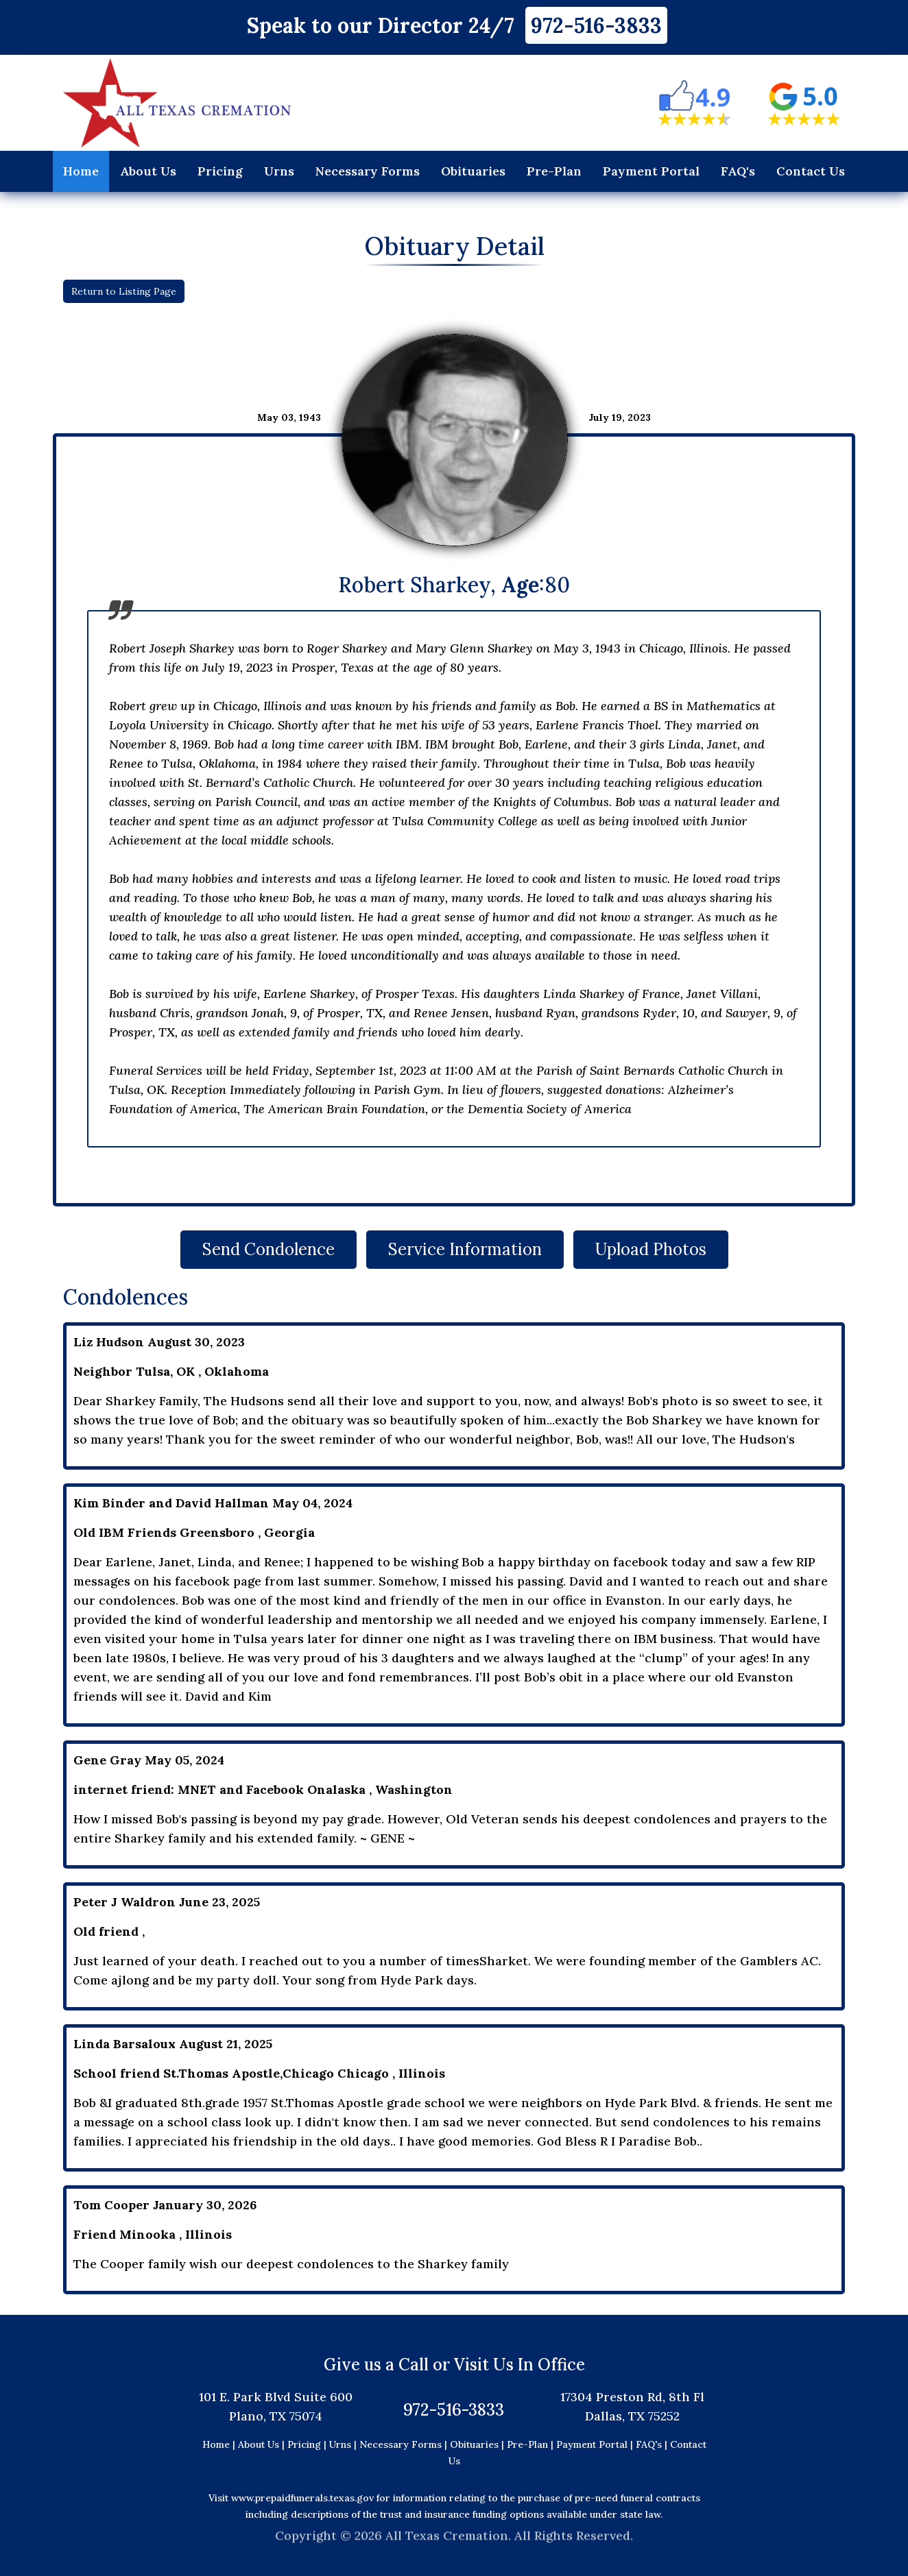 This screenshot has width=908, height=2576. Describe the element at coordinates (302, 2498) in the screenshot. I see `www.prepaidfunerals.texas.gov` at that location.